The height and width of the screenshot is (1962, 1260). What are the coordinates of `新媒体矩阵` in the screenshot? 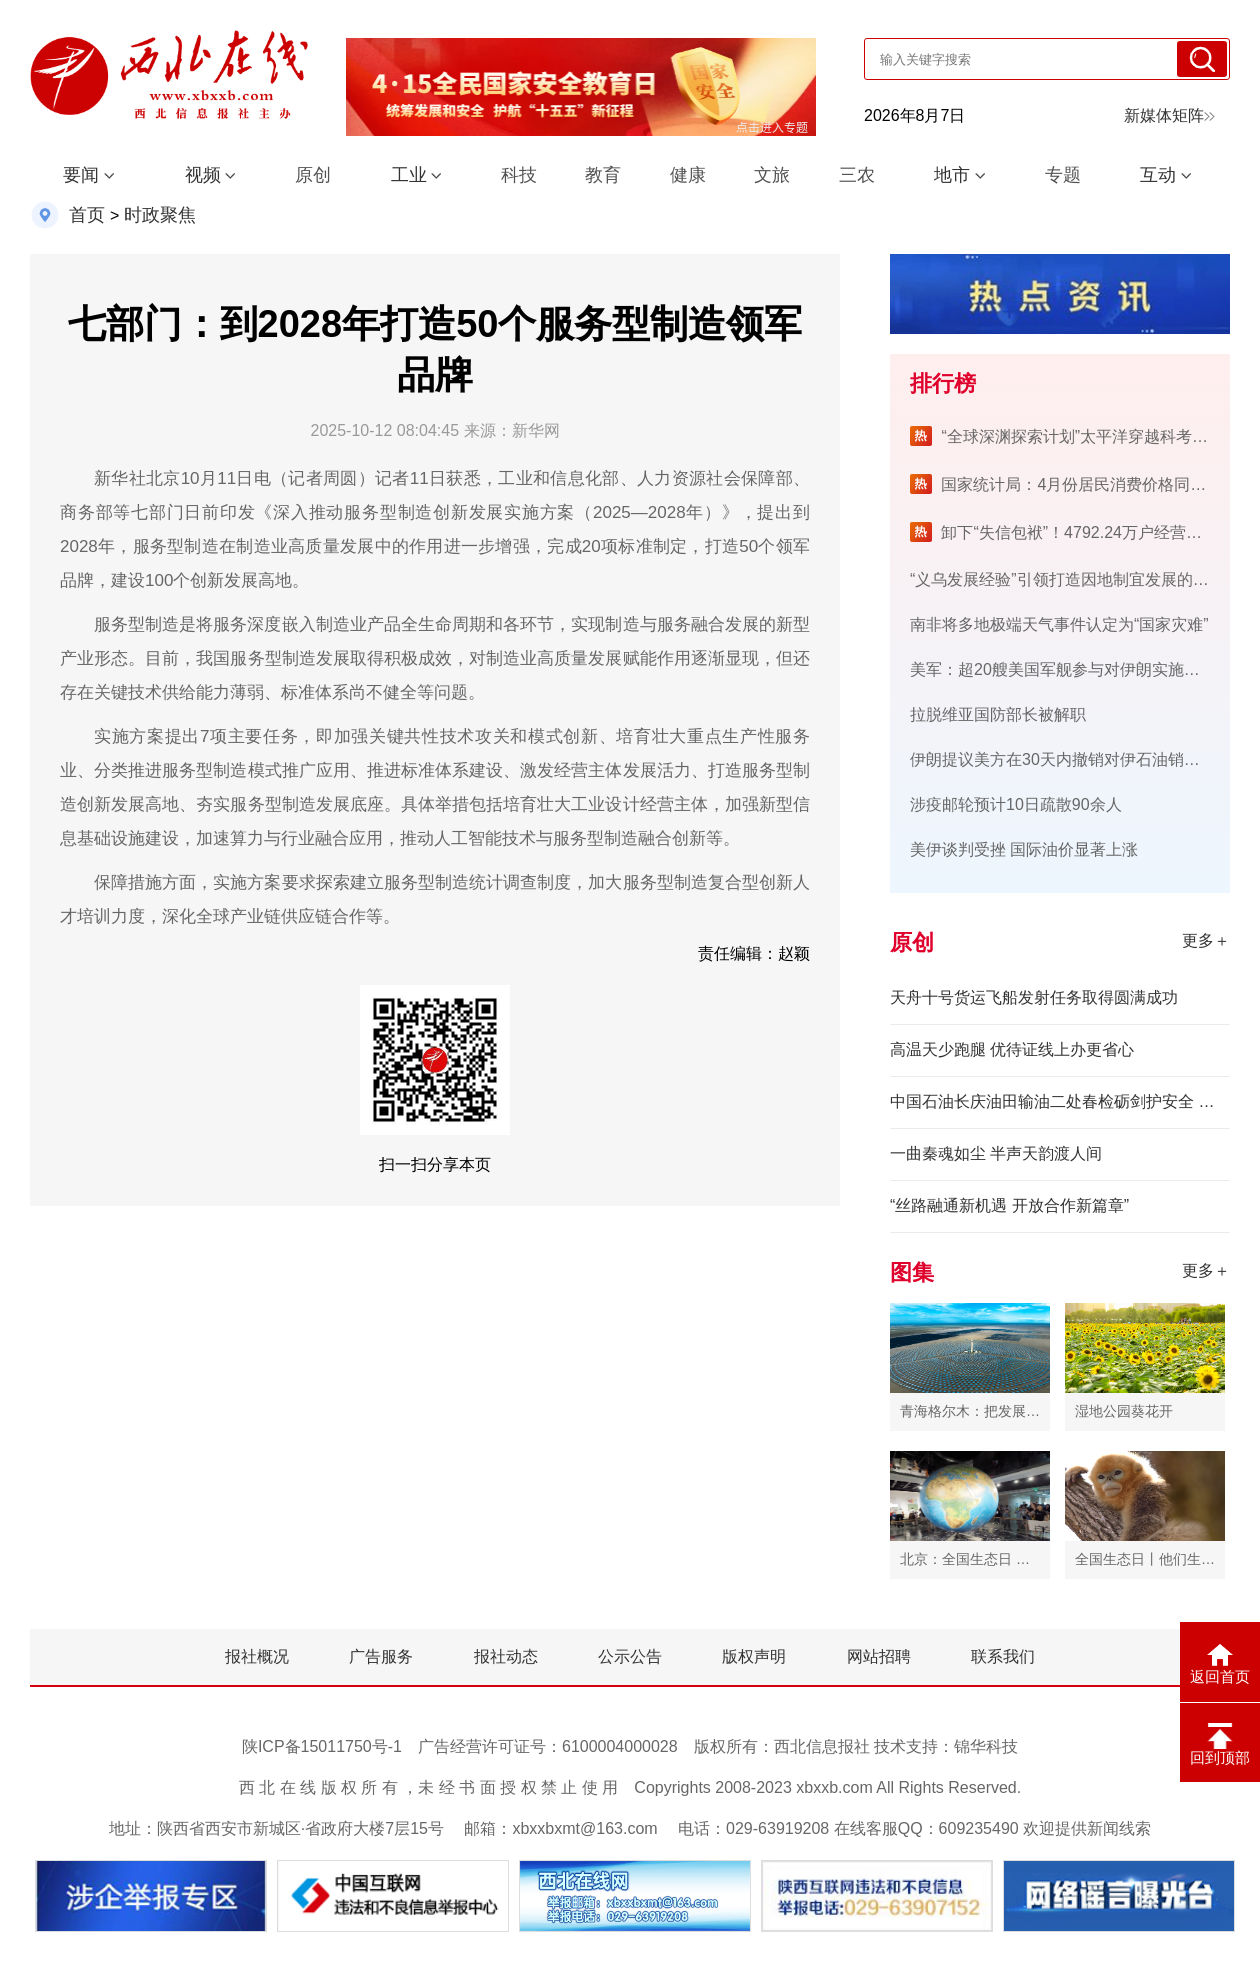 It's located at (1169, 115).